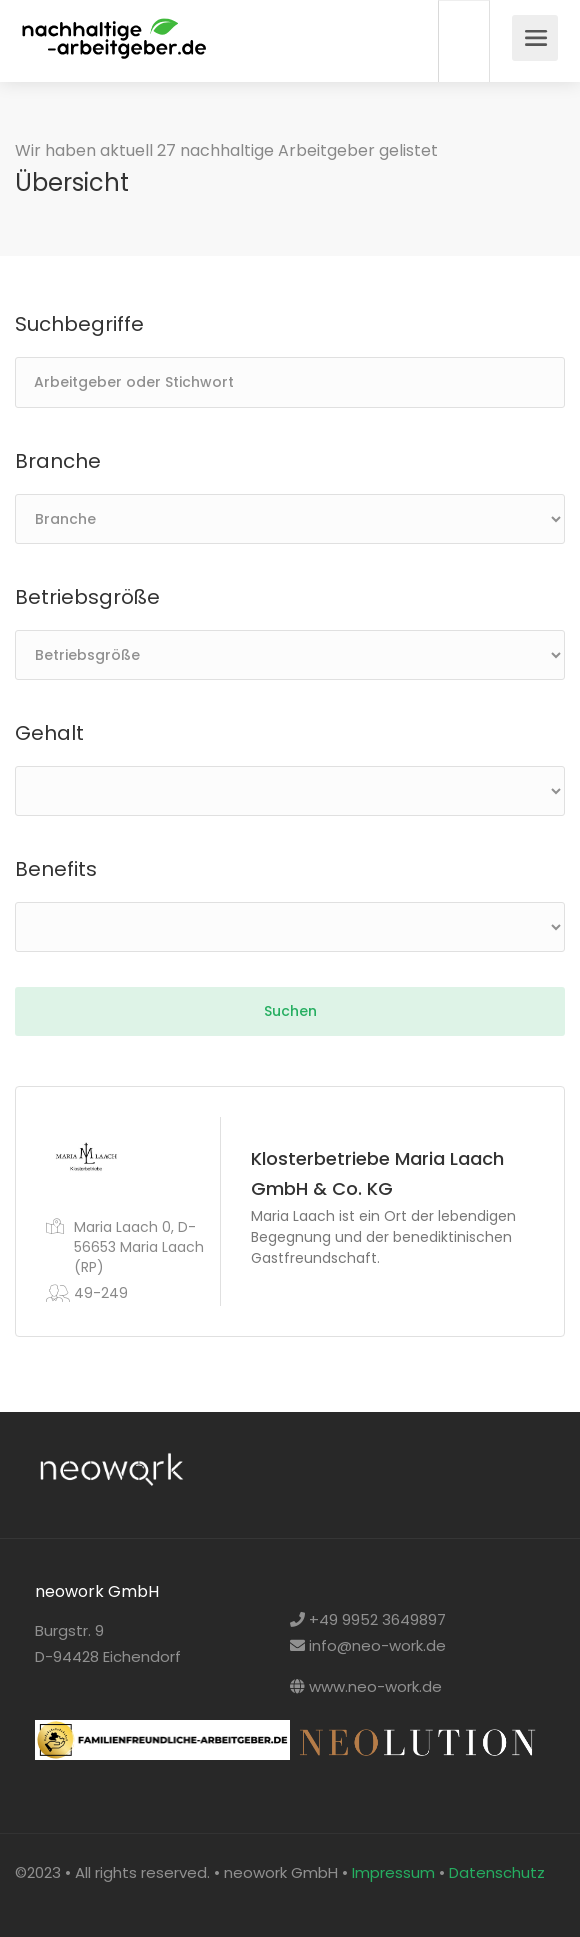 The image size is (580, 1937). Describe the element at coordinates (497, 1872) in the screenshot. I see `Datenschutz` at that location.